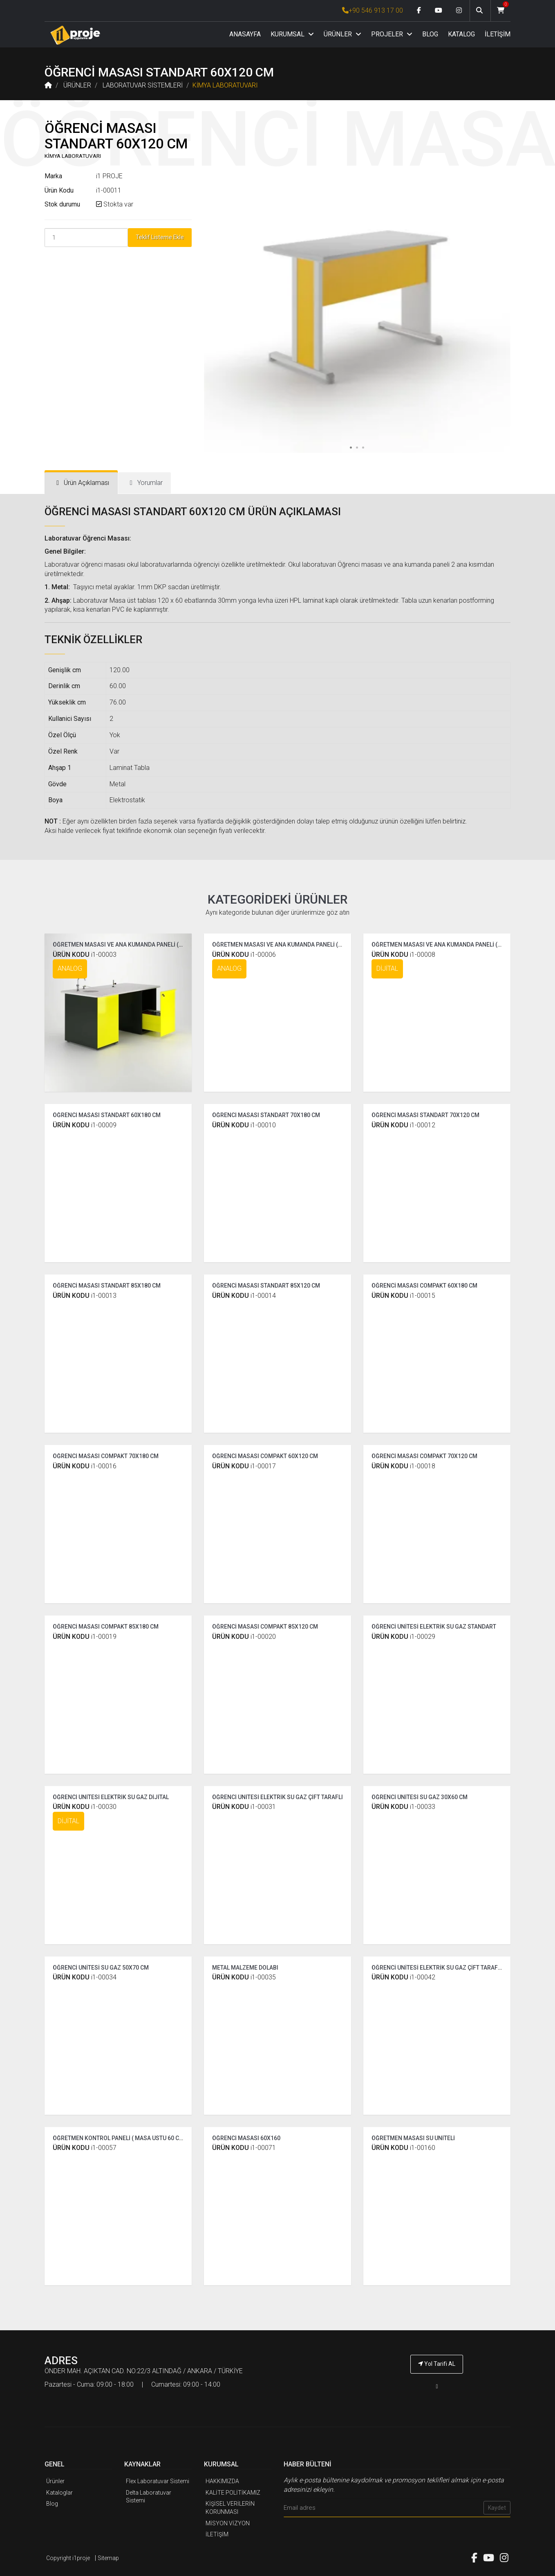 This screenshot has width=555, height=2576. I want to click on ÖĞRETMEN MASASI VE ANA KUMANDA PANELİ ( COMPAKT DİJİTAL ), so click(460, 944).